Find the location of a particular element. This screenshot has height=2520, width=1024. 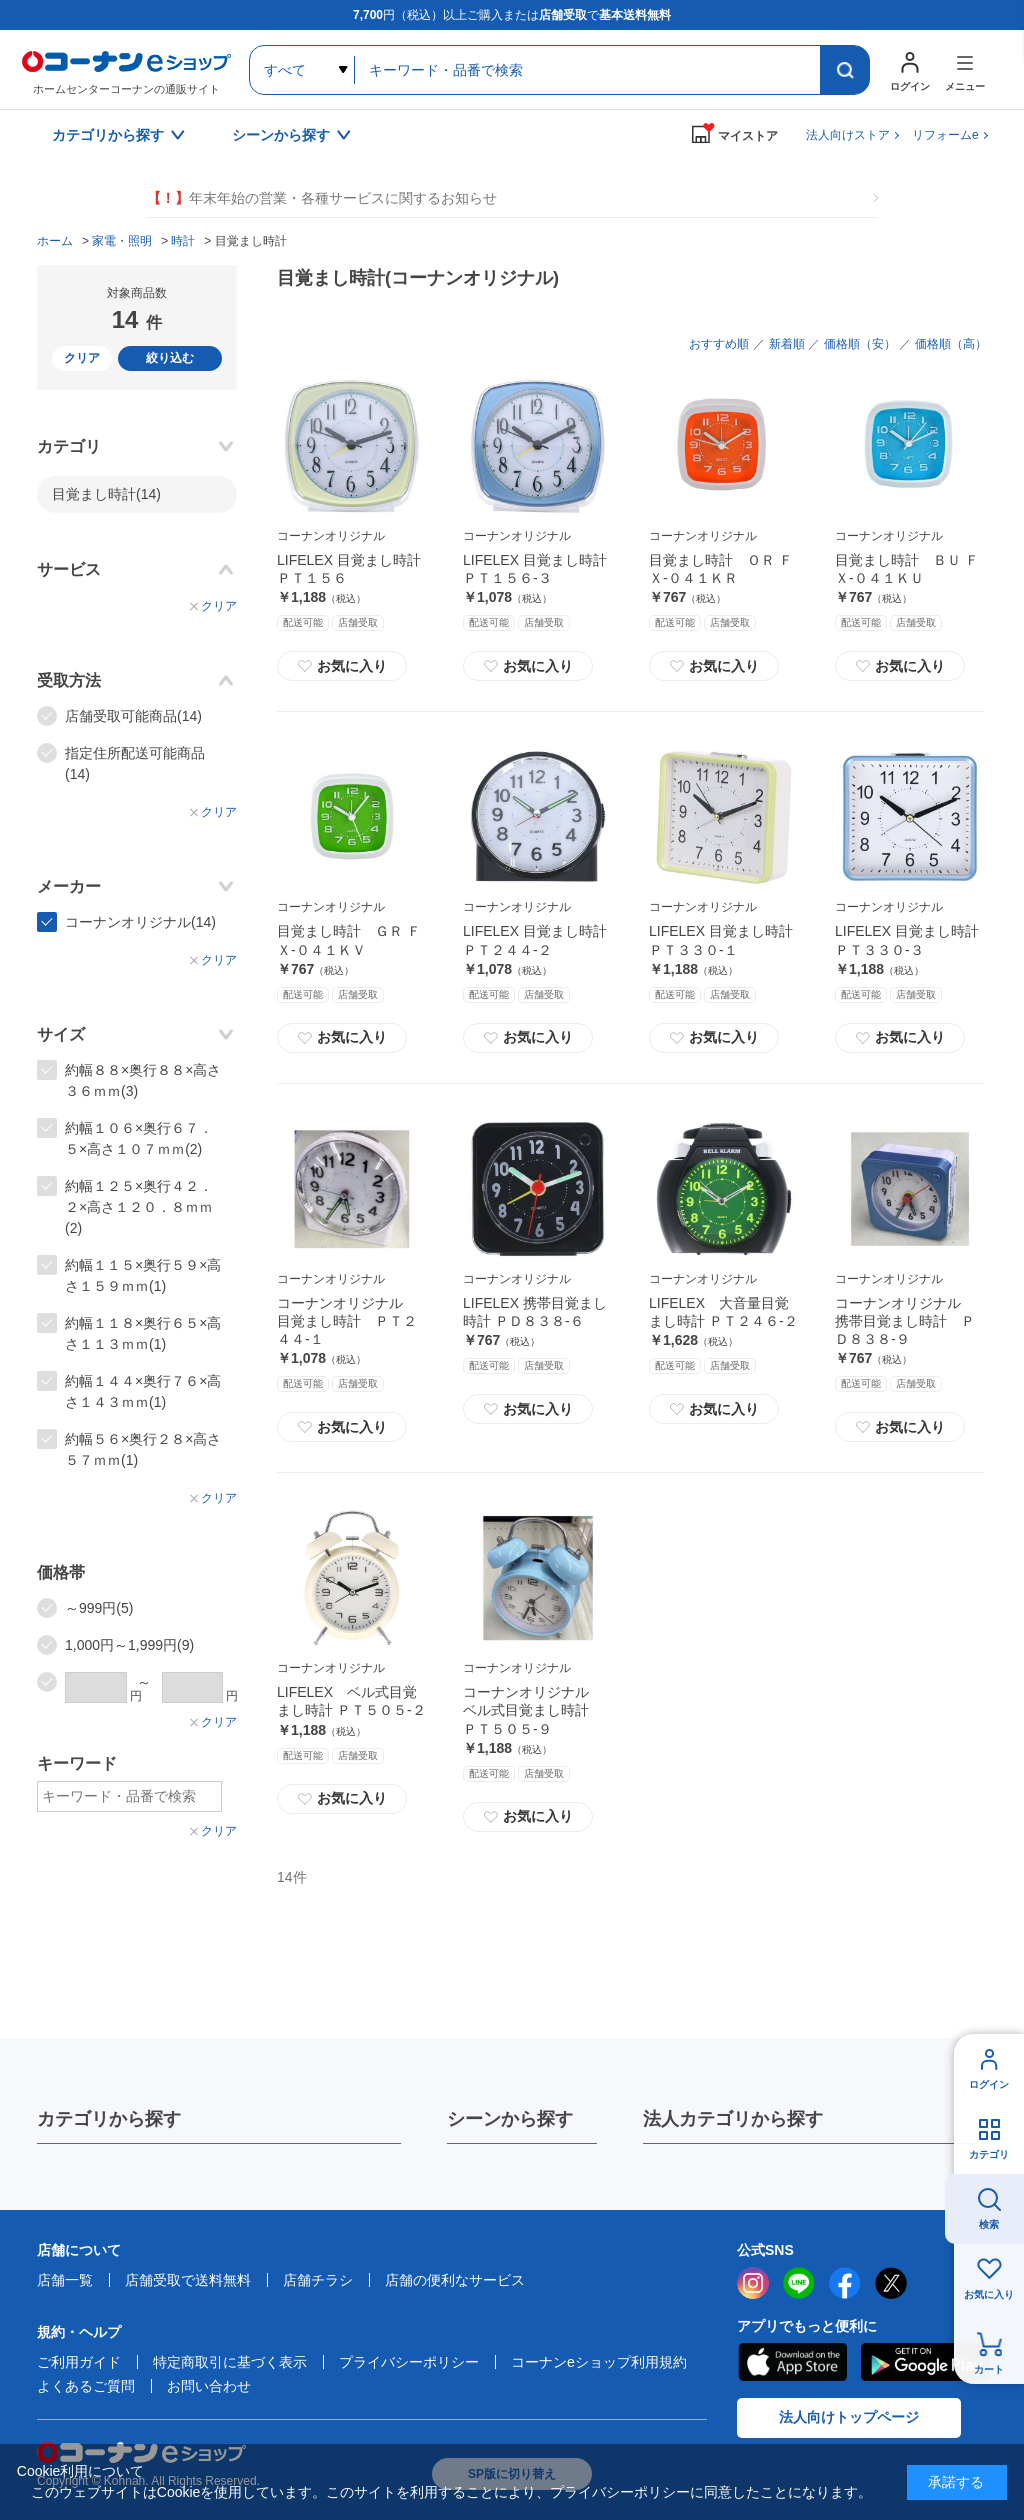

カテゴリ is located at coordinates (989, 2154).